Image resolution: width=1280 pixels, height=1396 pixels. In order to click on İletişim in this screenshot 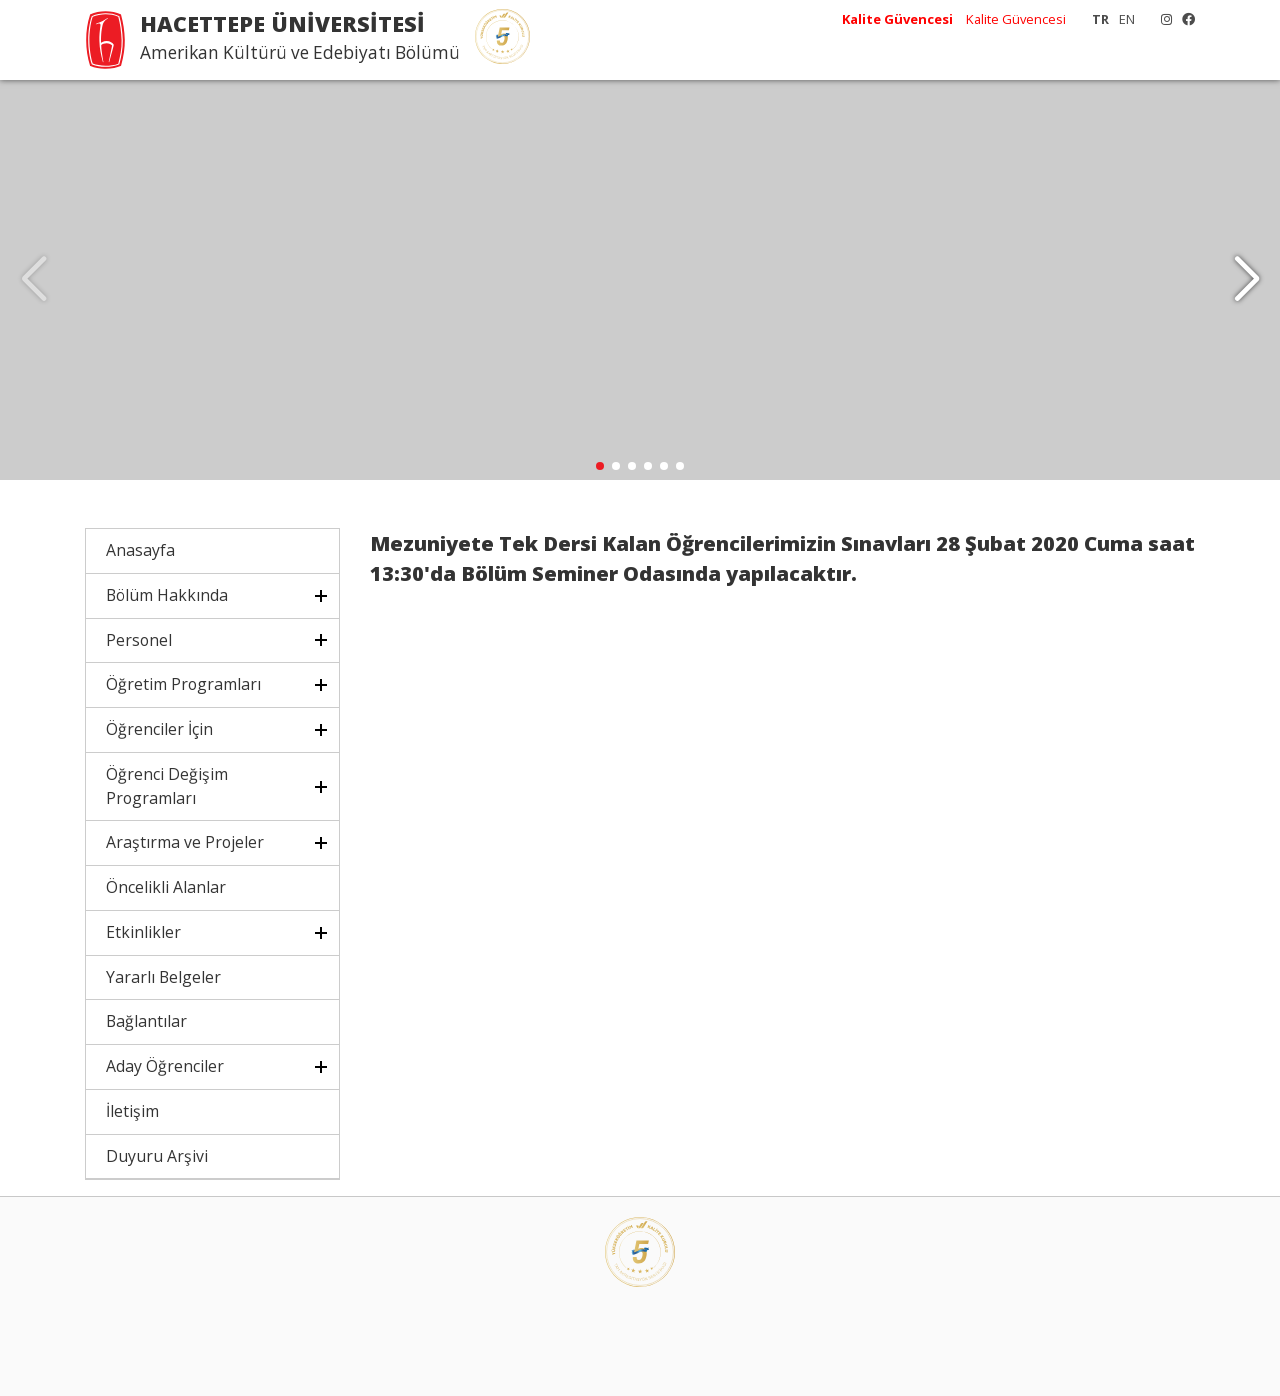, I will do `click(132, 1111)`.